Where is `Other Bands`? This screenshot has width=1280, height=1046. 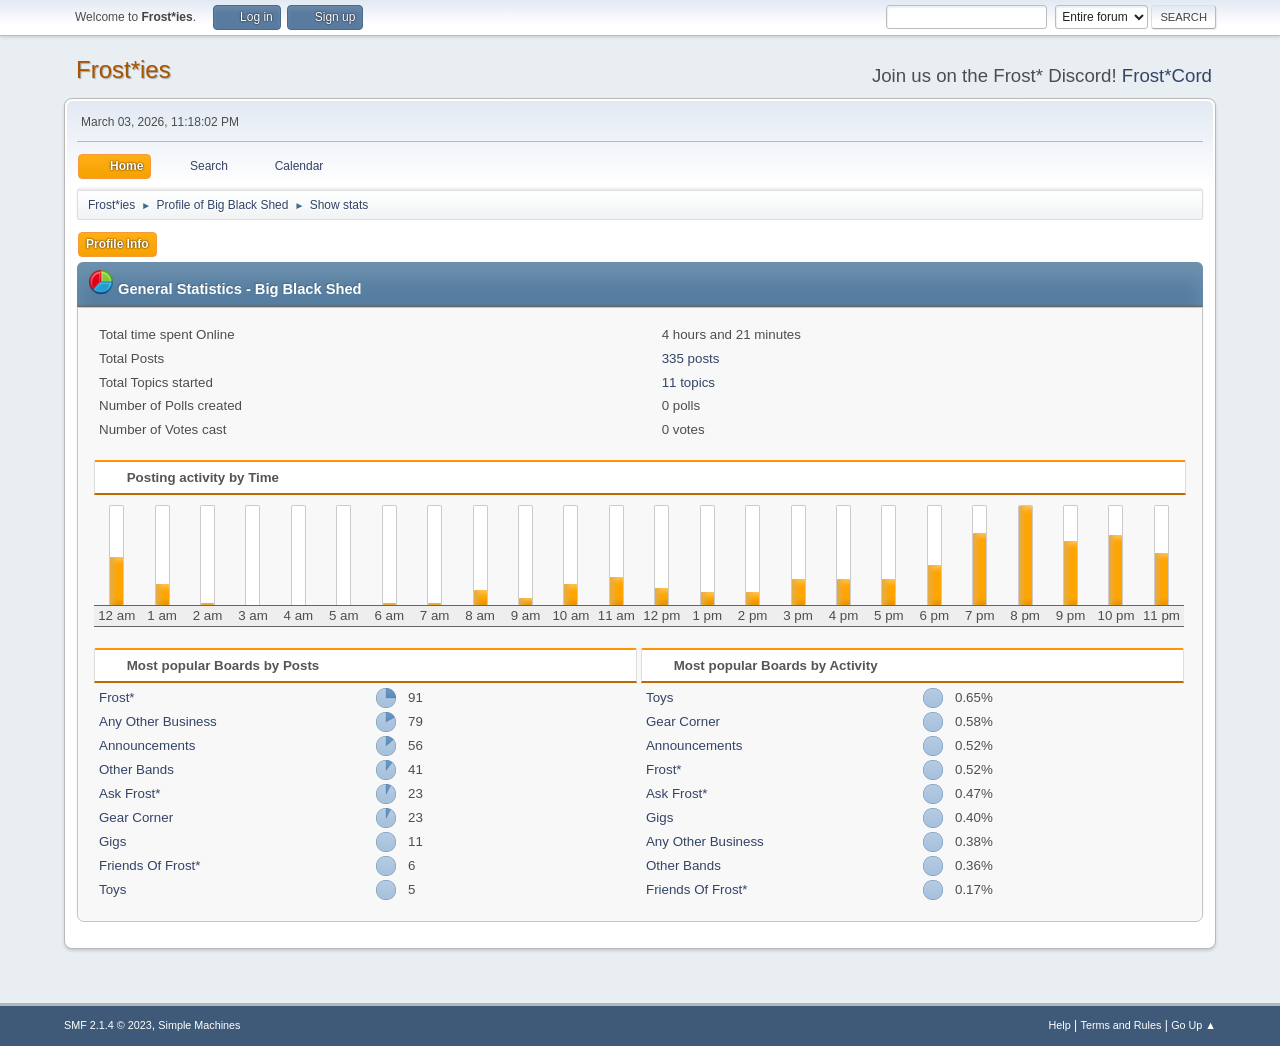 Other Bands is located at coordinates (136, 769).